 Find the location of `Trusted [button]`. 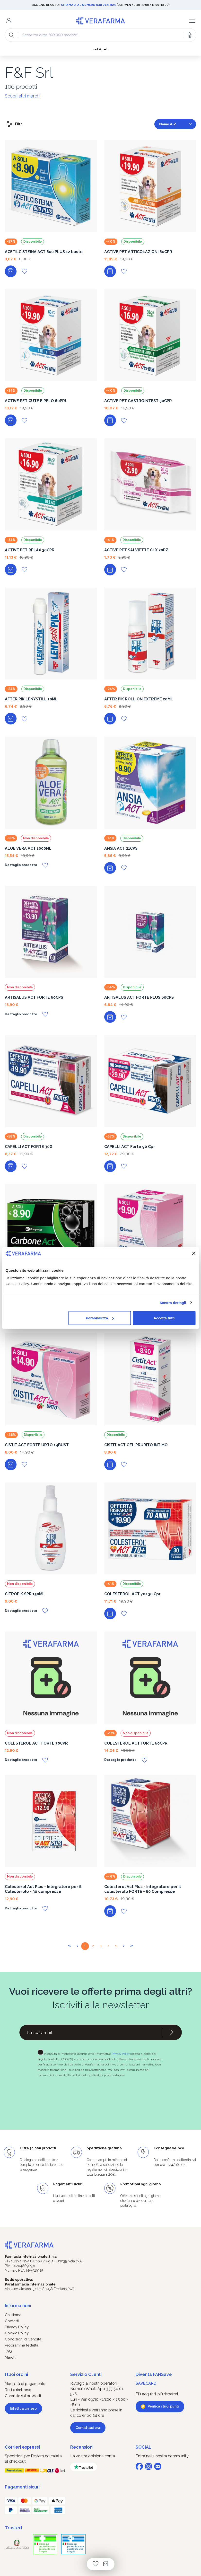

Trusted [button] is located at coordinates (13, 2527).